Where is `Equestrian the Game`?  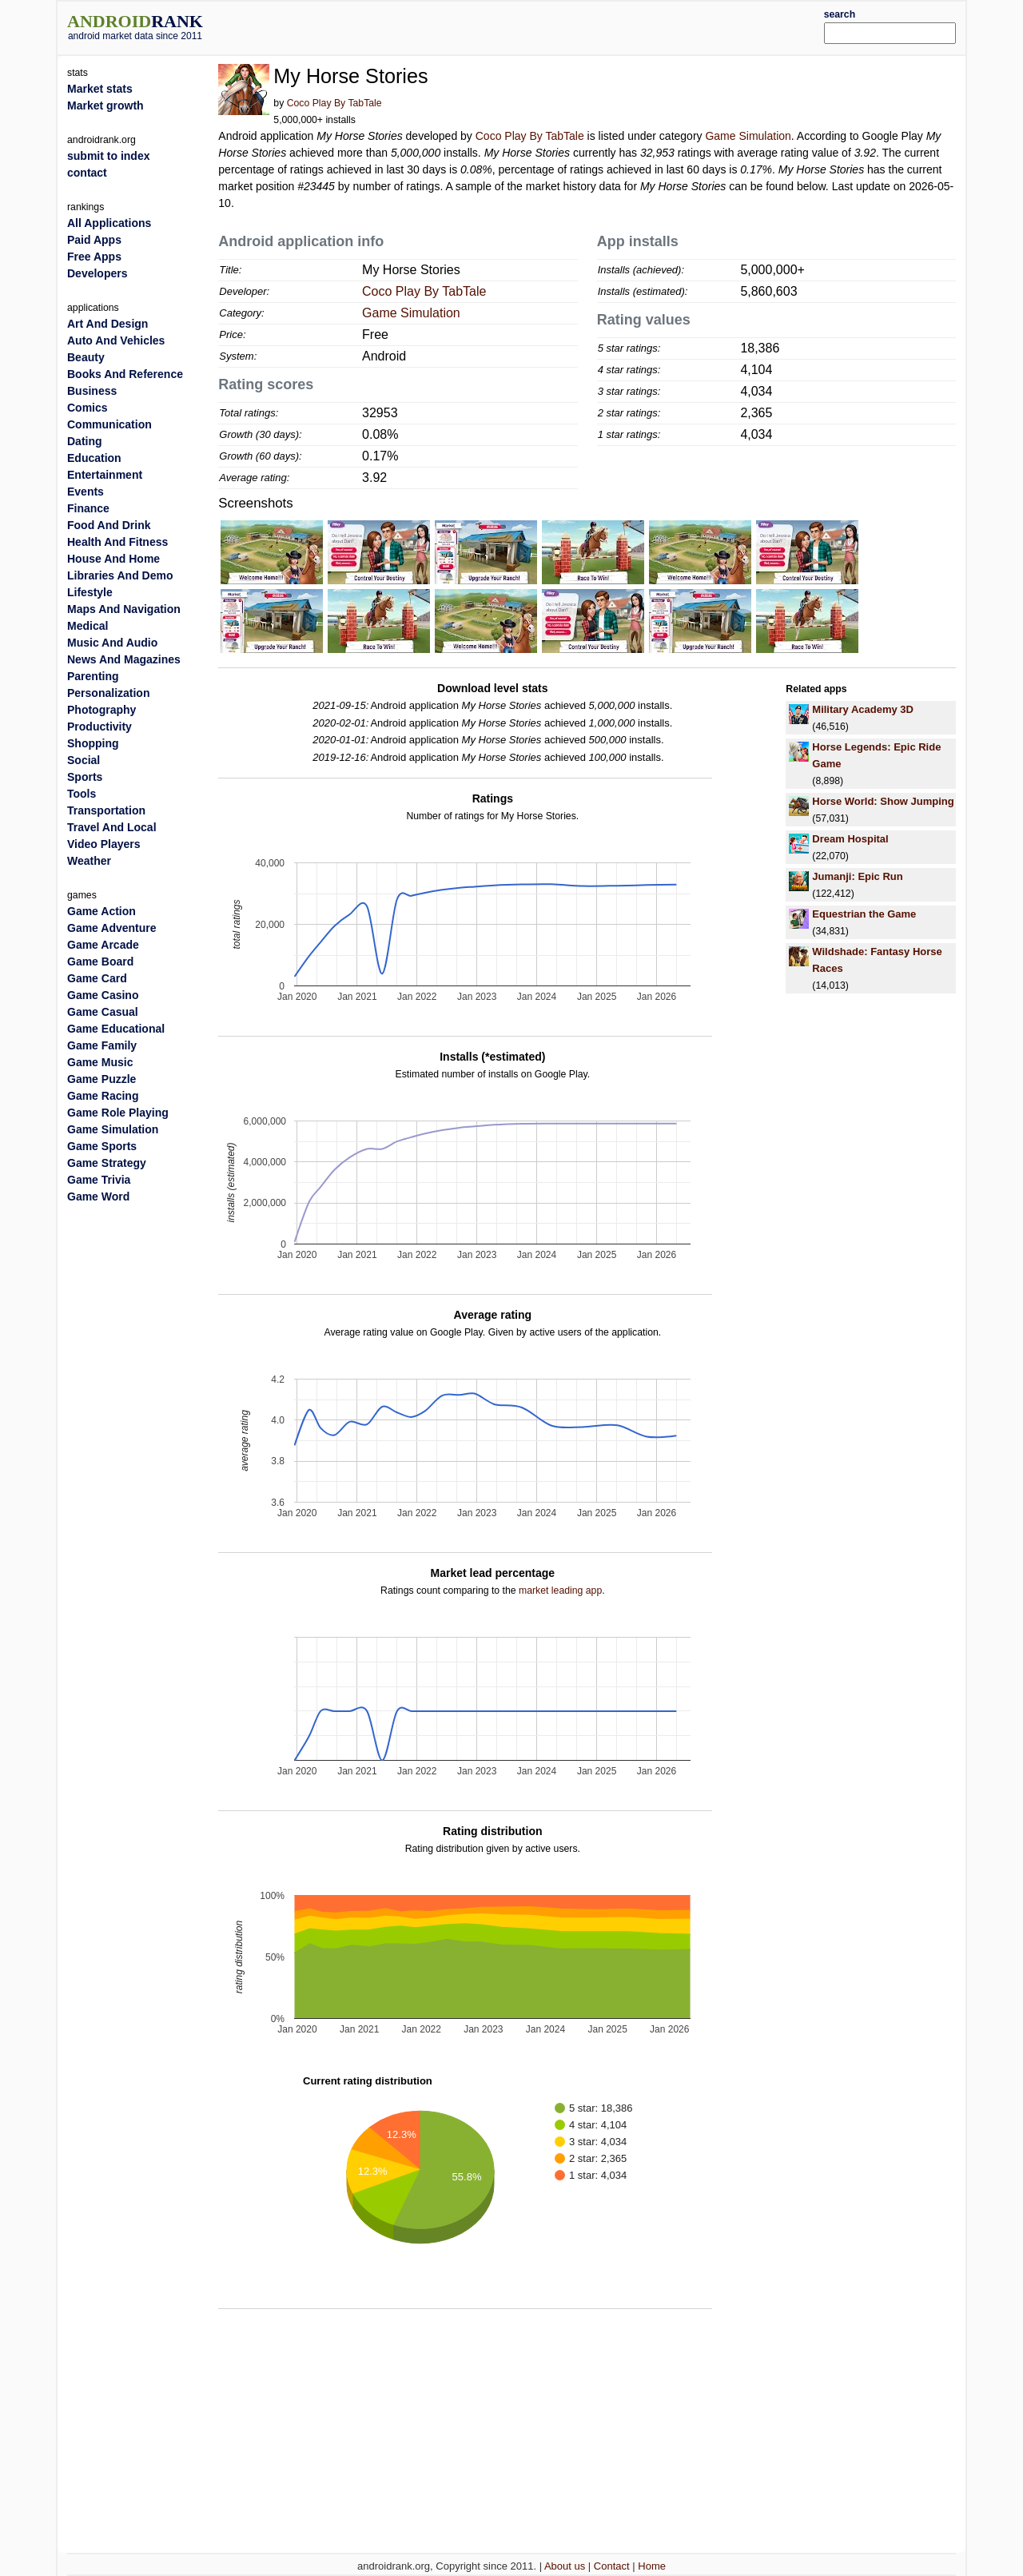
Equestrian the Game is located at coordinates (864, 914).